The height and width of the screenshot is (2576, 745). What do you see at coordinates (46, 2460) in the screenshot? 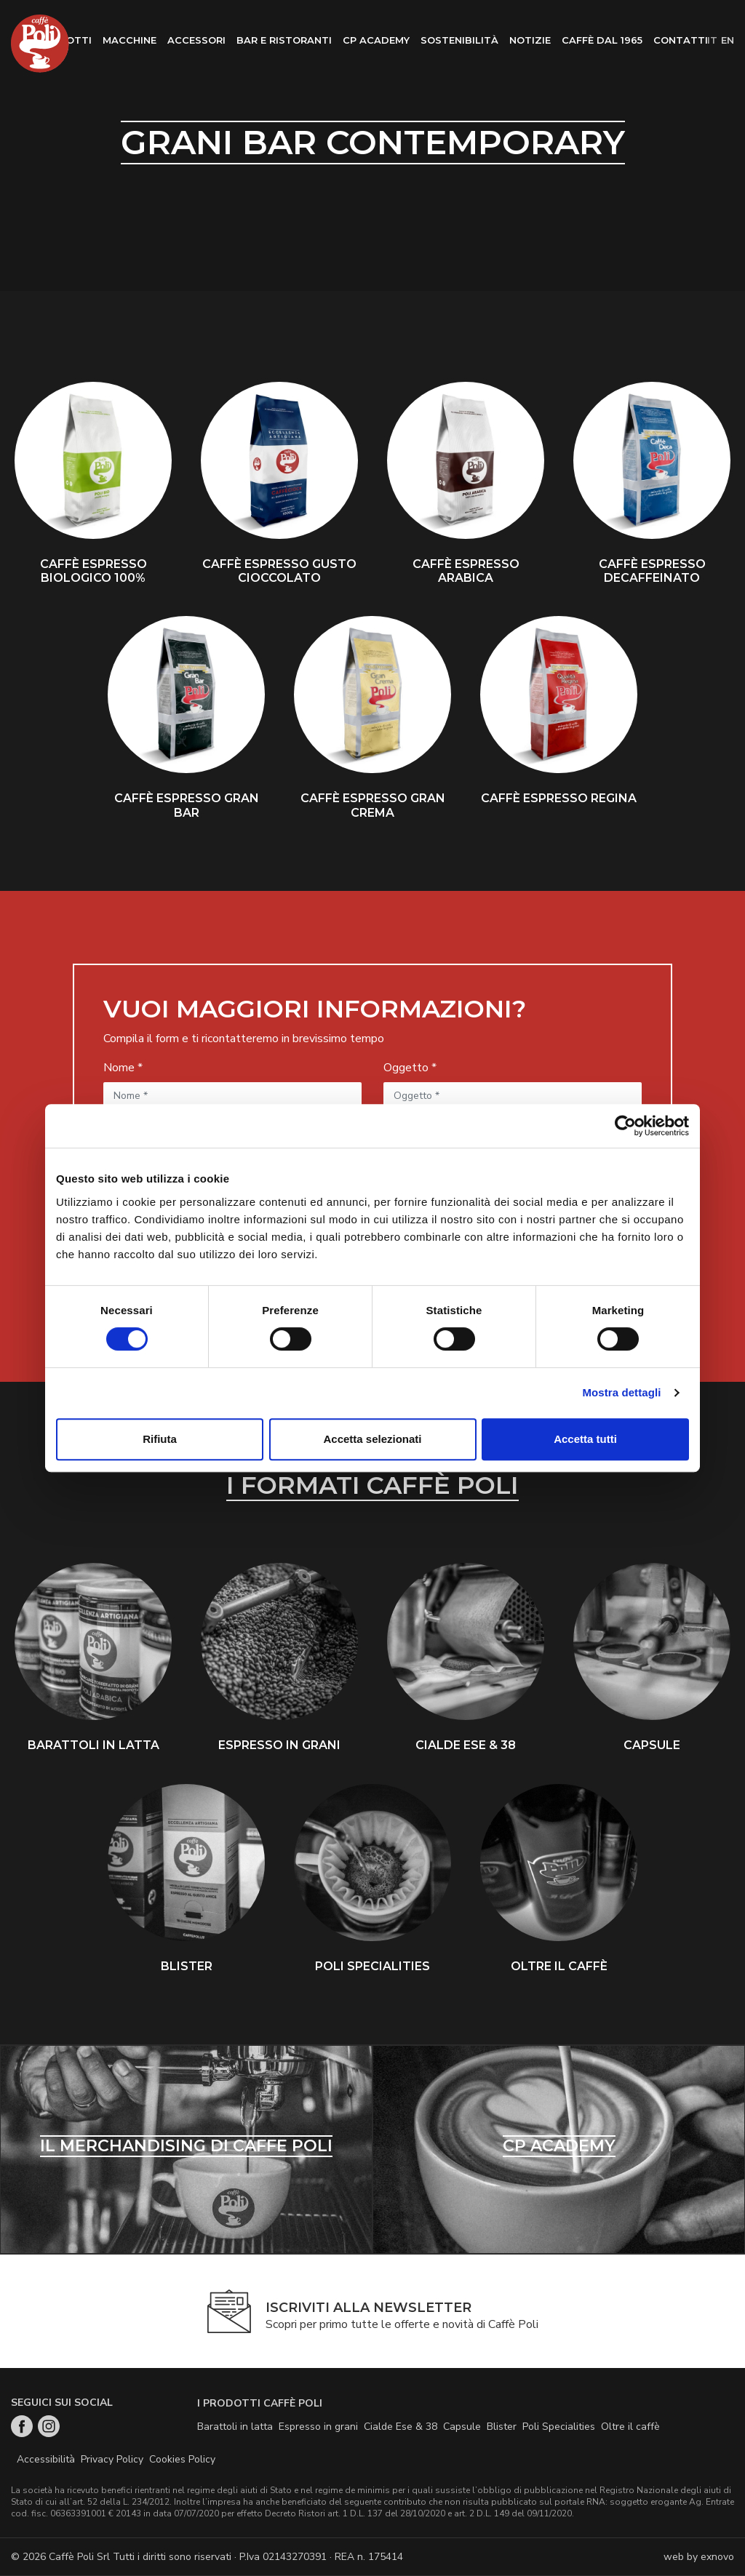
I see `Accessibilità` at bounding box center [46, 2460].